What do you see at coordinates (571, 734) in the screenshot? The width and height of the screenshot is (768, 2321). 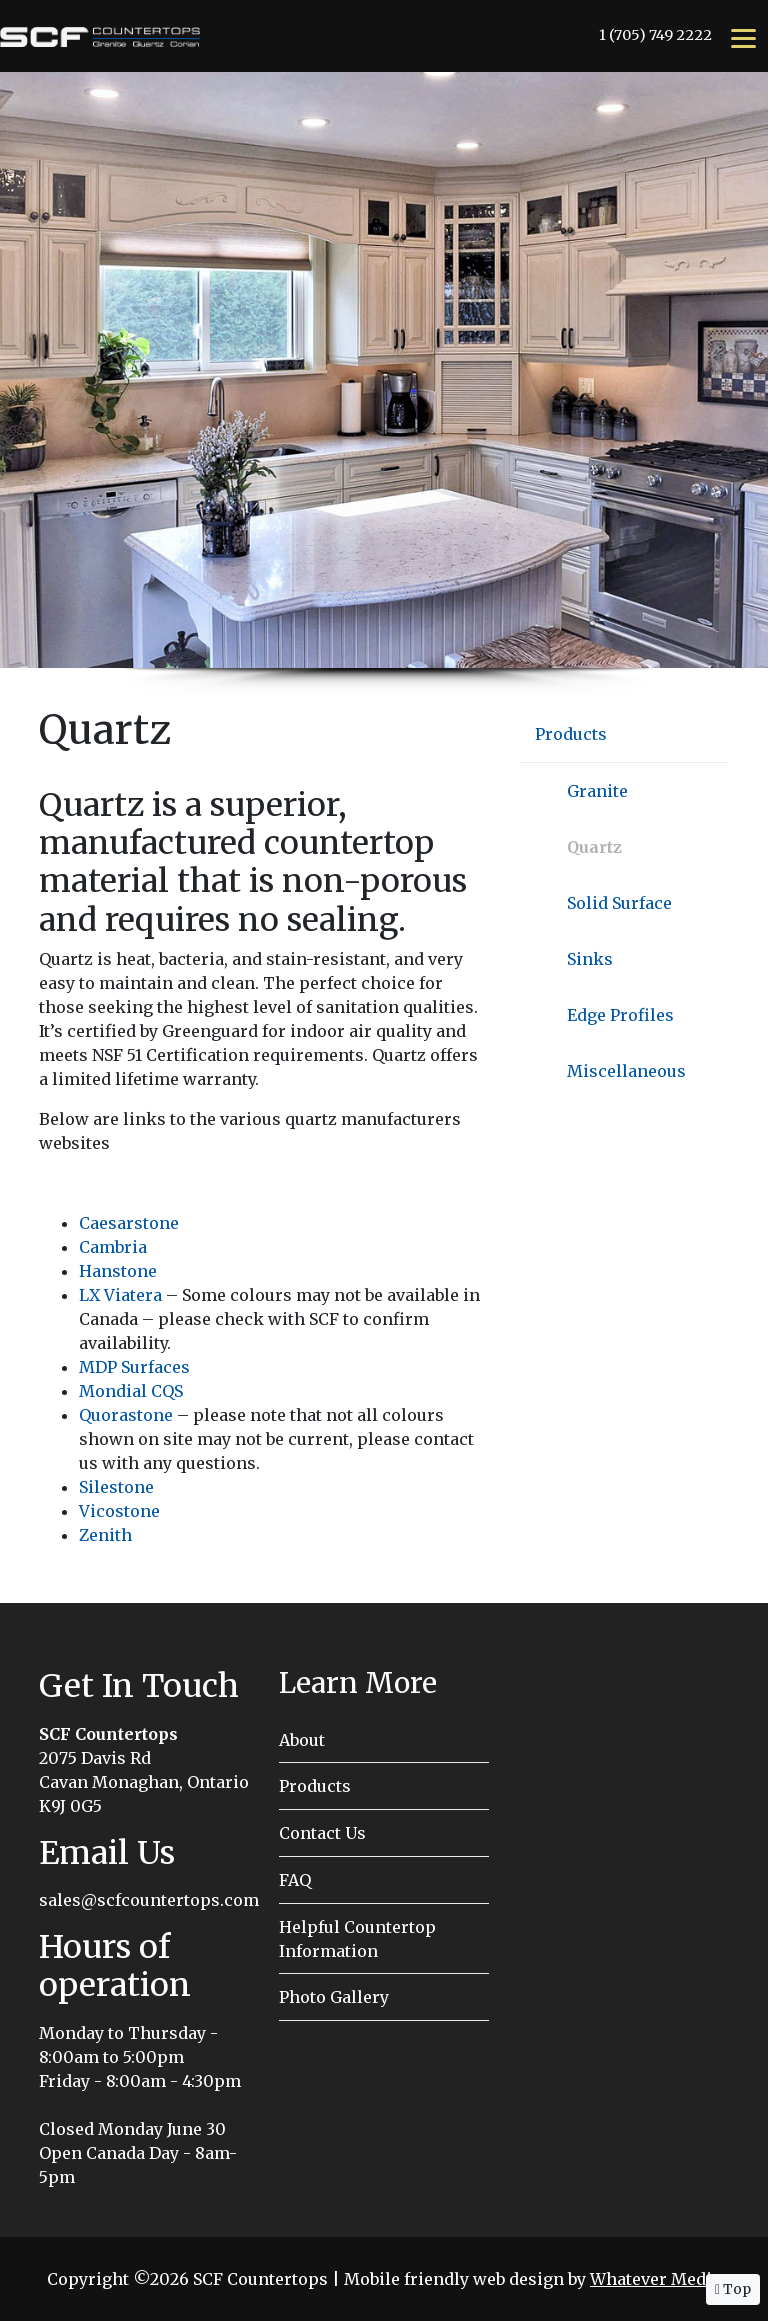 I see `Products` at bounding box center [571, 734].